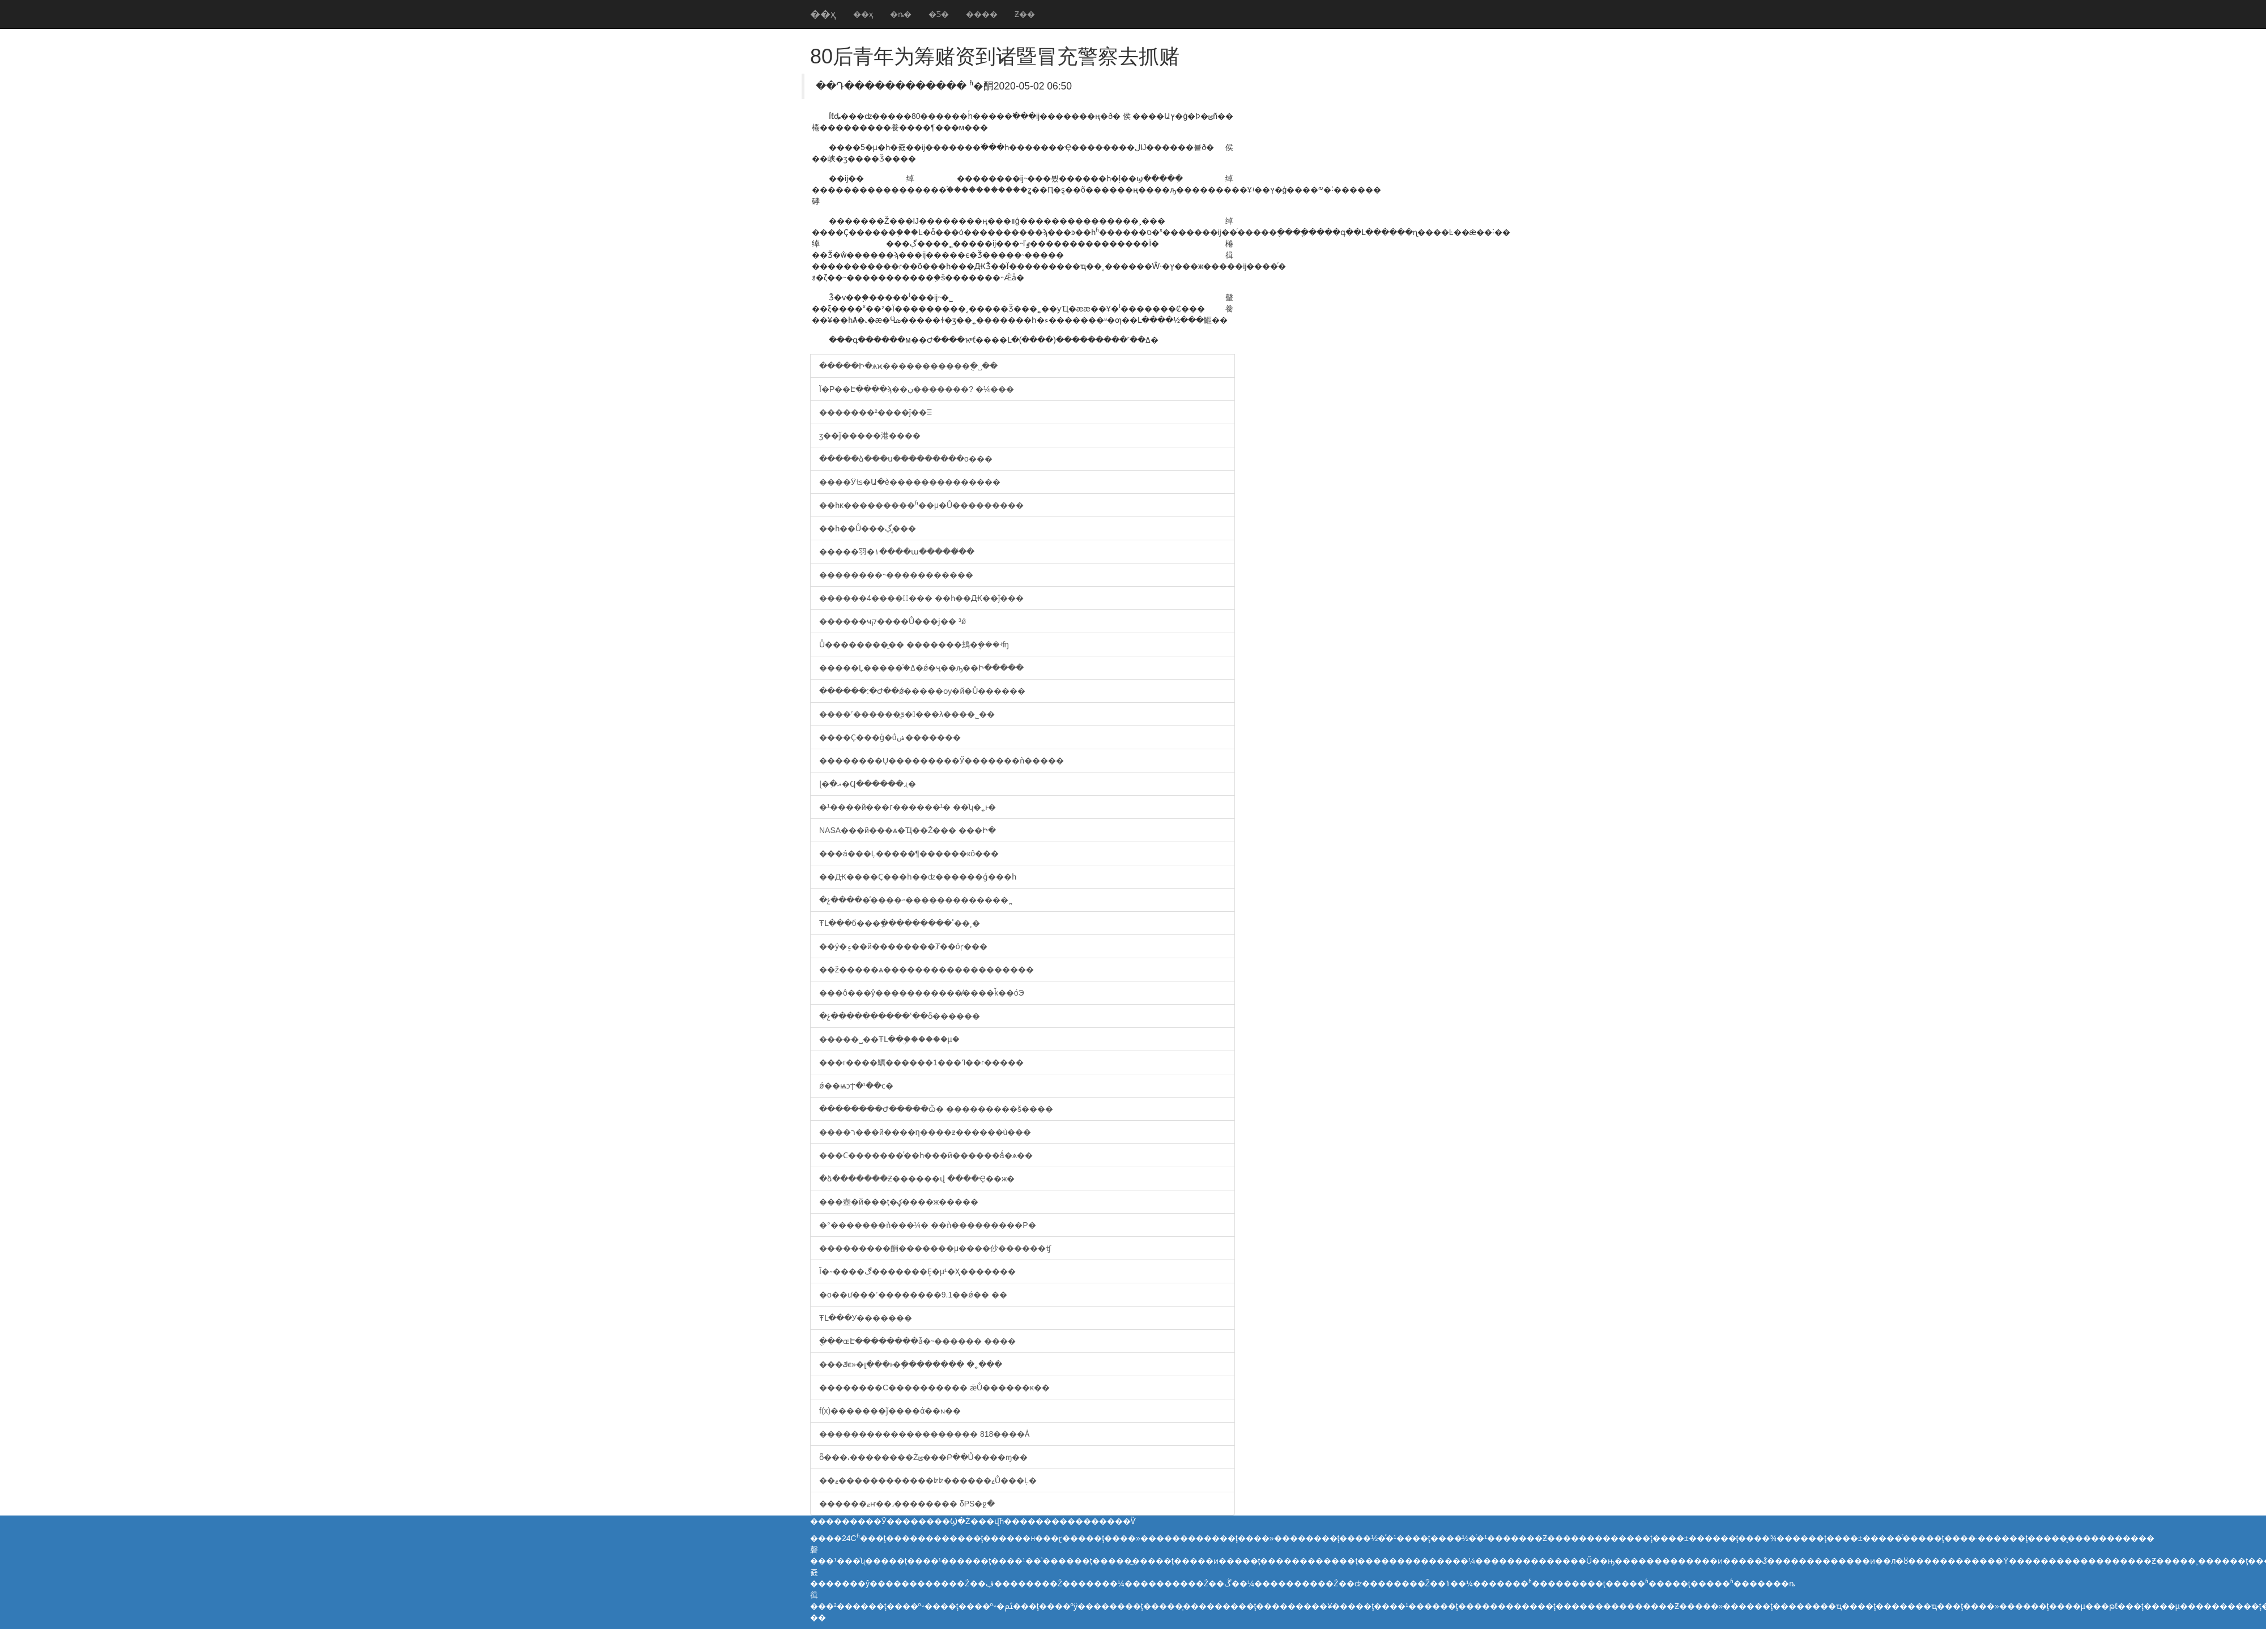 This screenshot has width=2266, height=1652. What do you see at coordinates (914, 644) in the screenshot?
I see `Ů��������̱�� �������䲻�ܷ���ʵʩ` at bounding box center [914, 644].